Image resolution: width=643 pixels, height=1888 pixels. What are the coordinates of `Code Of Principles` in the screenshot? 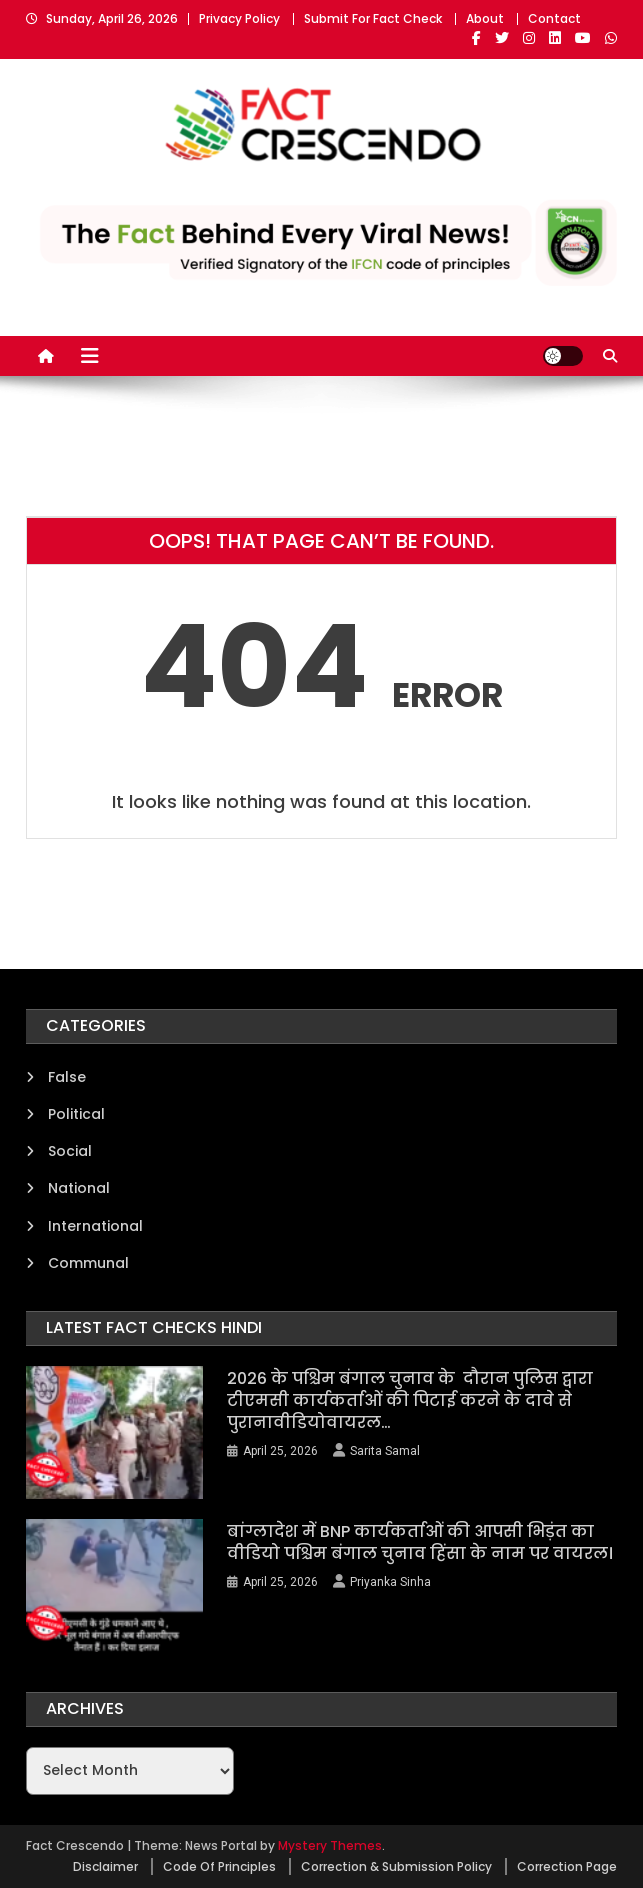 It's located at (219, 1866).